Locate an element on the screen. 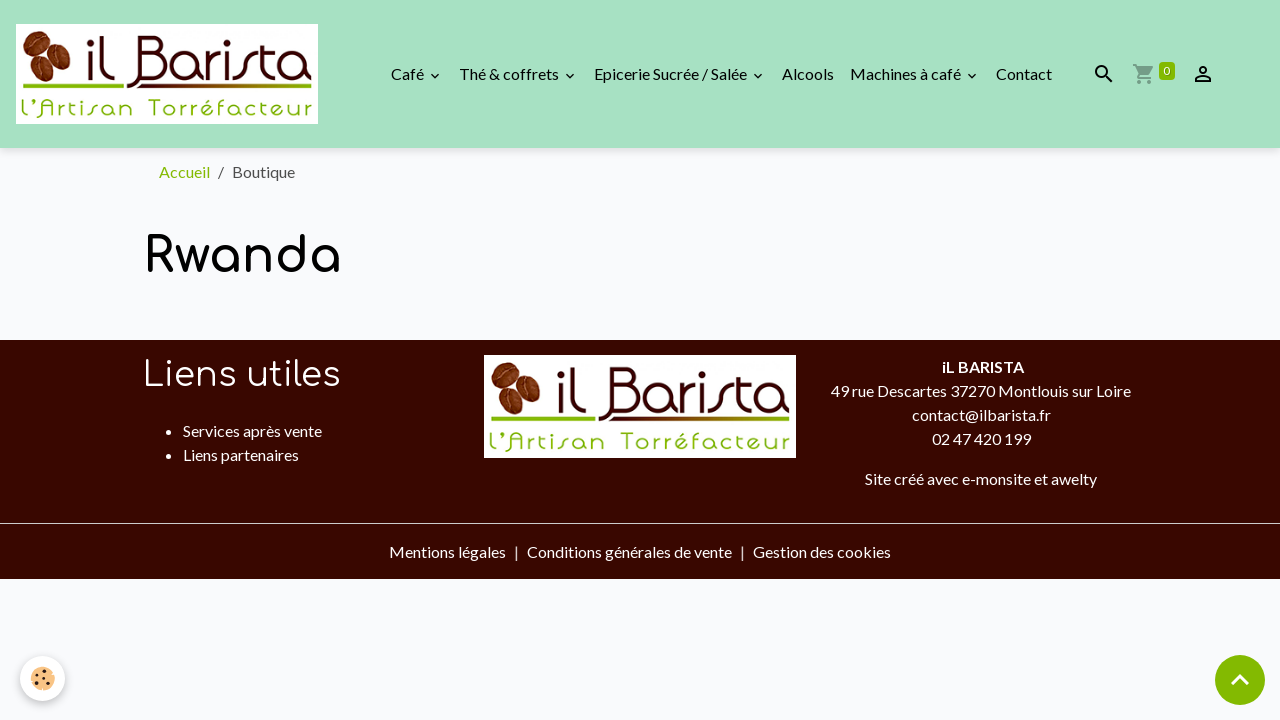 The width and height of the screenshot is (1280, 720). 02 47 420 199 is located at coordinates (981, 438).